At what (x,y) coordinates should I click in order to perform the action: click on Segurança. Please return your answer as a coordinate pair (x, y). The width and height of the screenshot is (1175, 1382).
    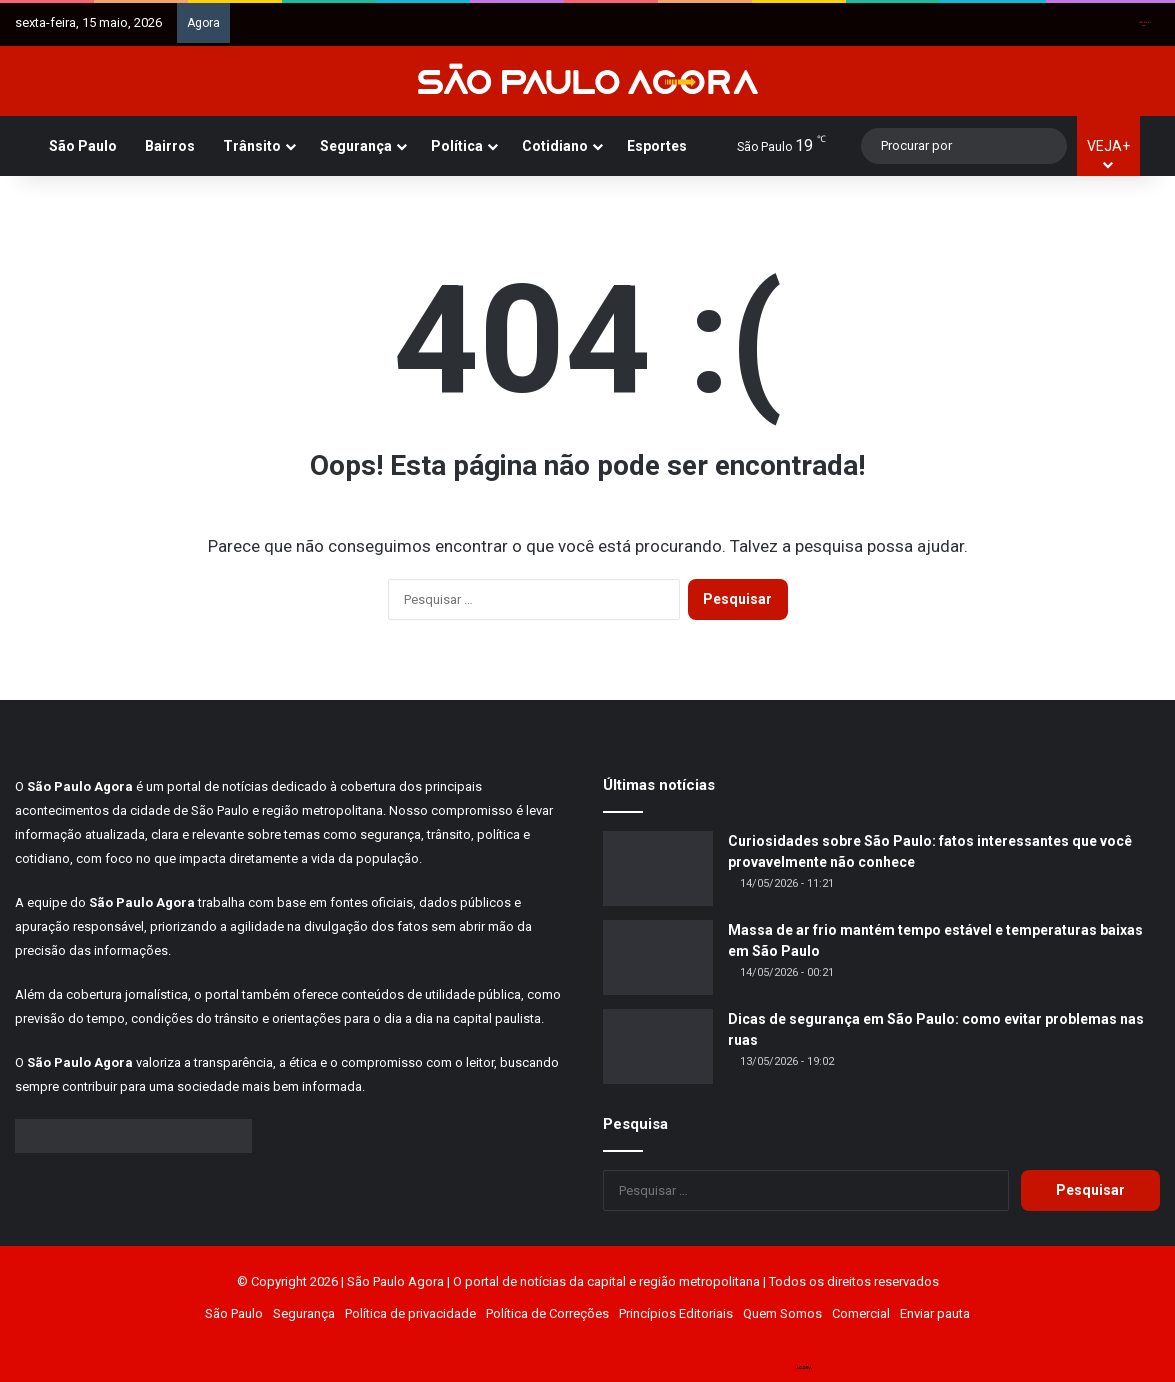
    Looking at the image, I should click on (356, 146).